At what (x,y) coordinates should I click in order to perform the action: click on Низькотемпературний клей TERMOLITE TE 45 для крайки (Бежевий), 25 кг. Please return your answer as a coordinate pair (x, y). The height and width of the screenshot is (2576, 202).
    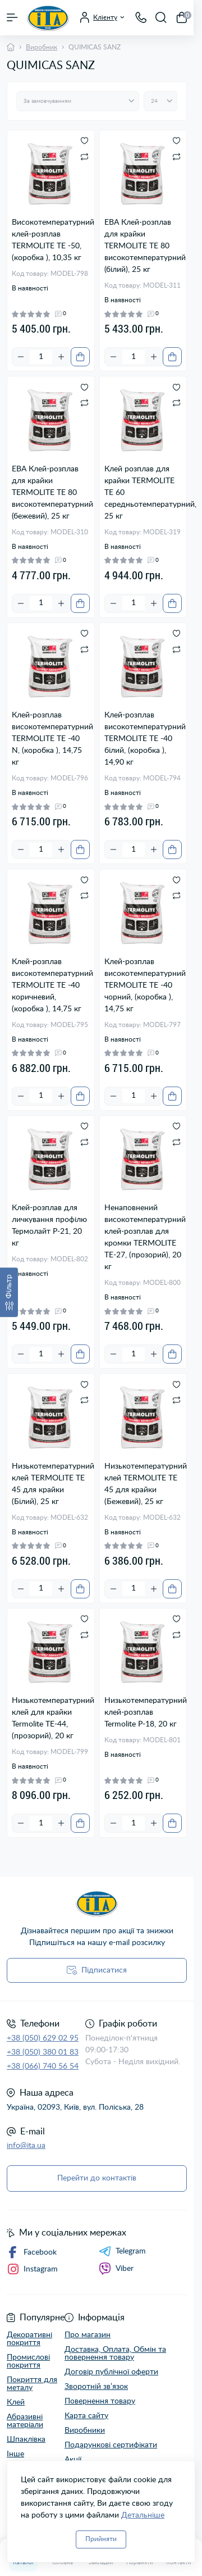
    Looking at the image, I should click on (143, 1484).